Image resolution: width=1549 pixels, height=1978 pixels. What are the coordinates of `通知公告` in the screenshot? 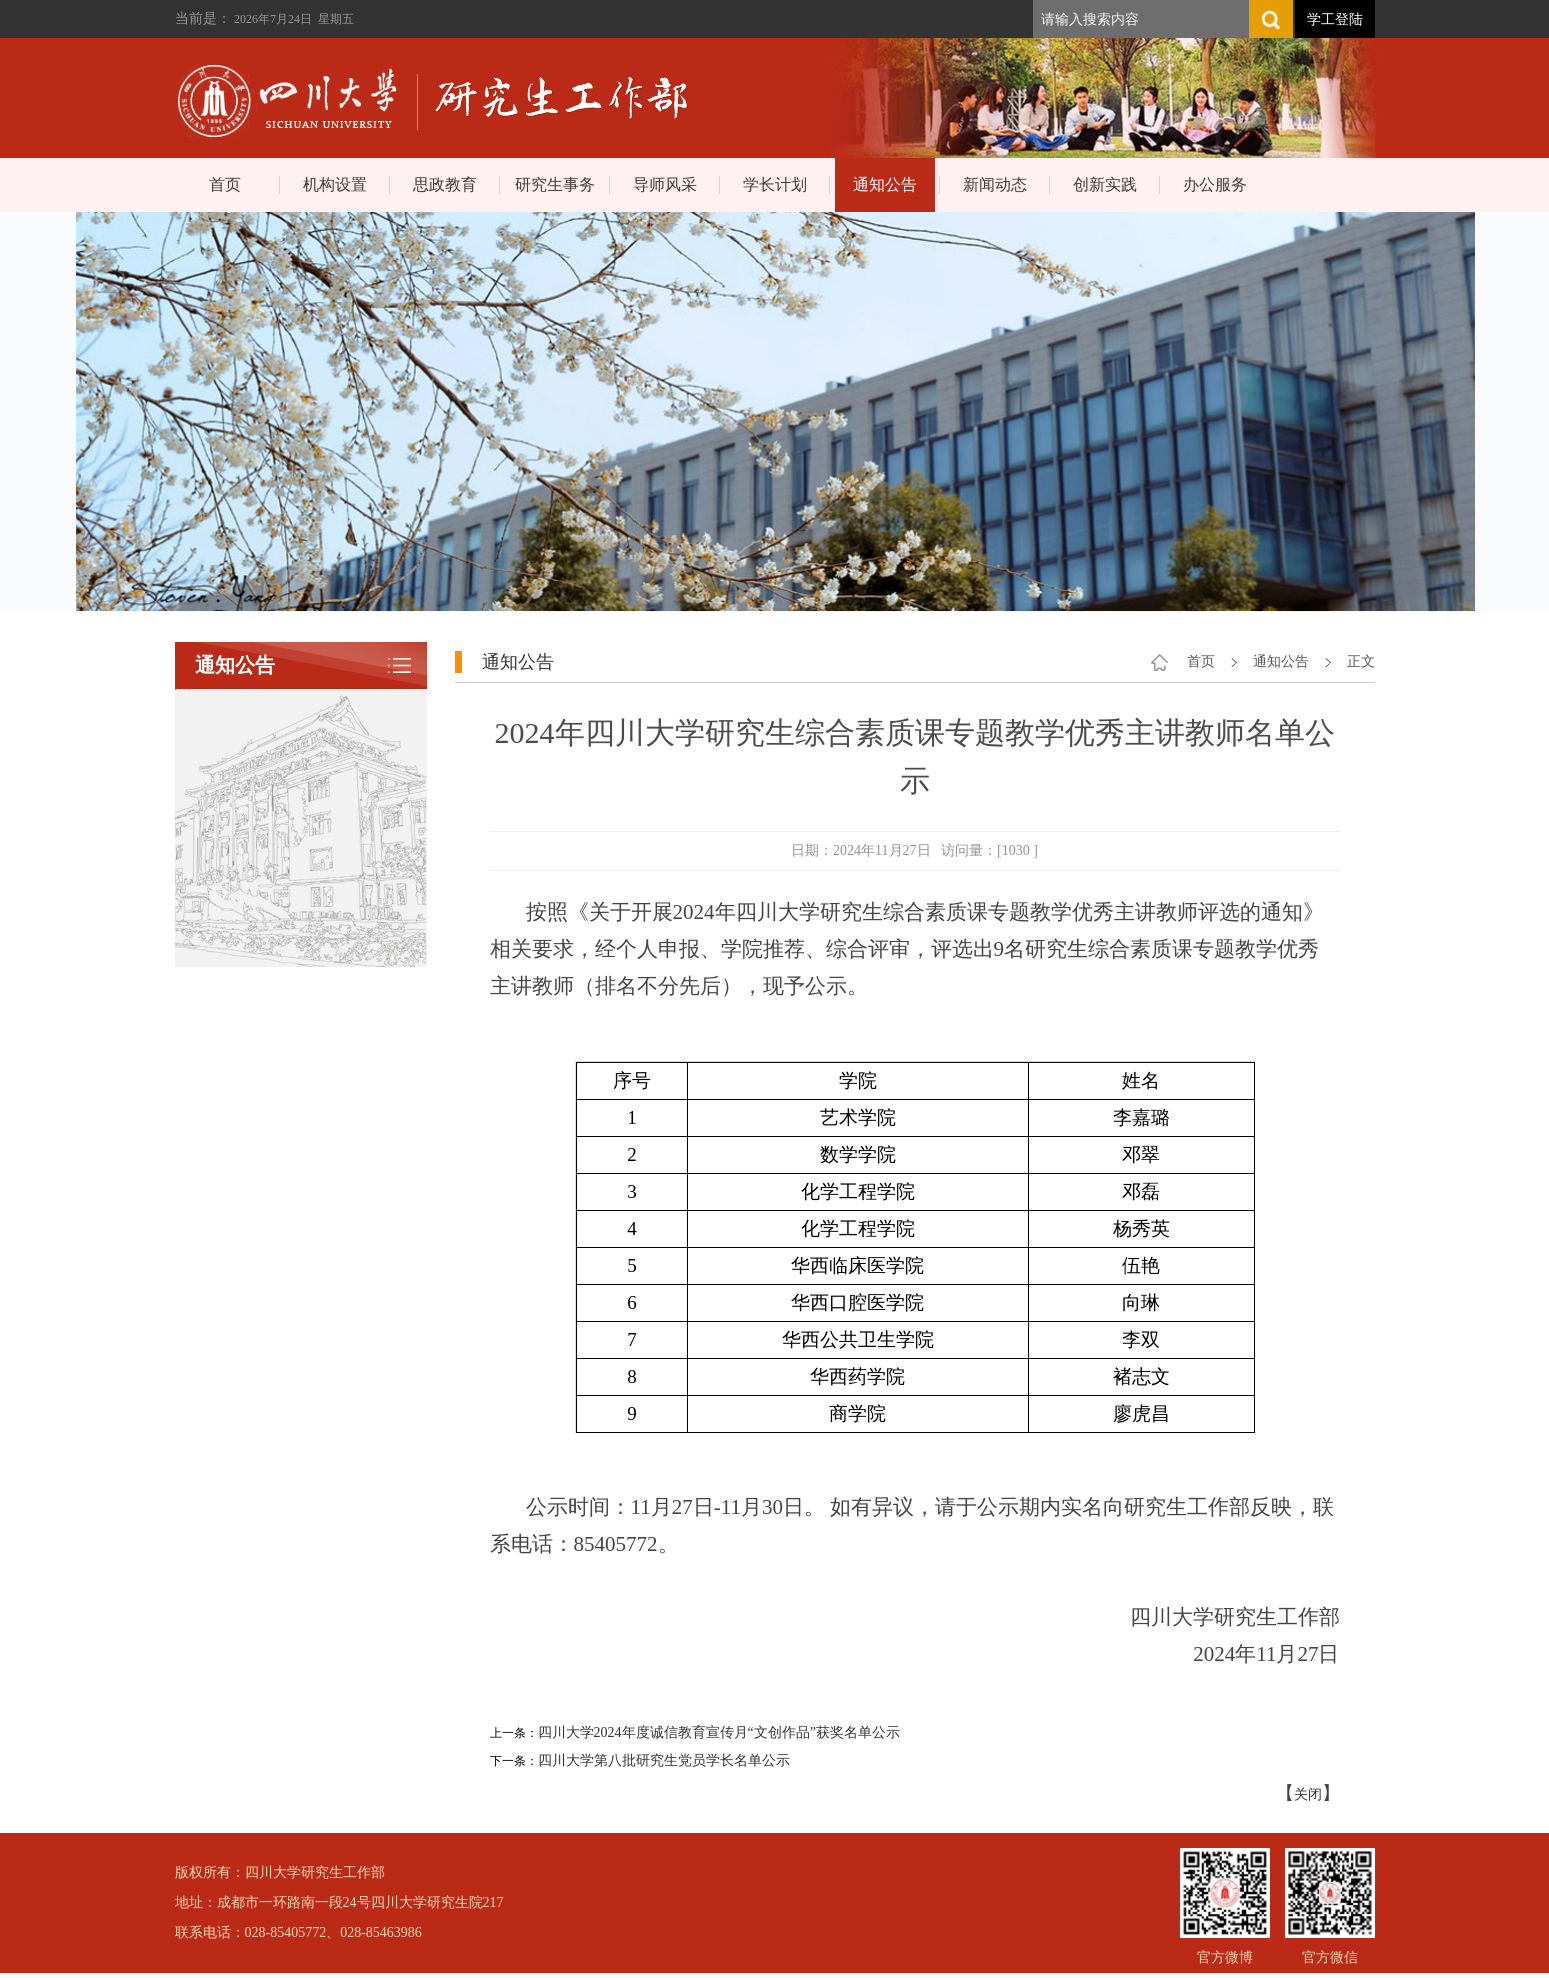 It's located at (885, 184).